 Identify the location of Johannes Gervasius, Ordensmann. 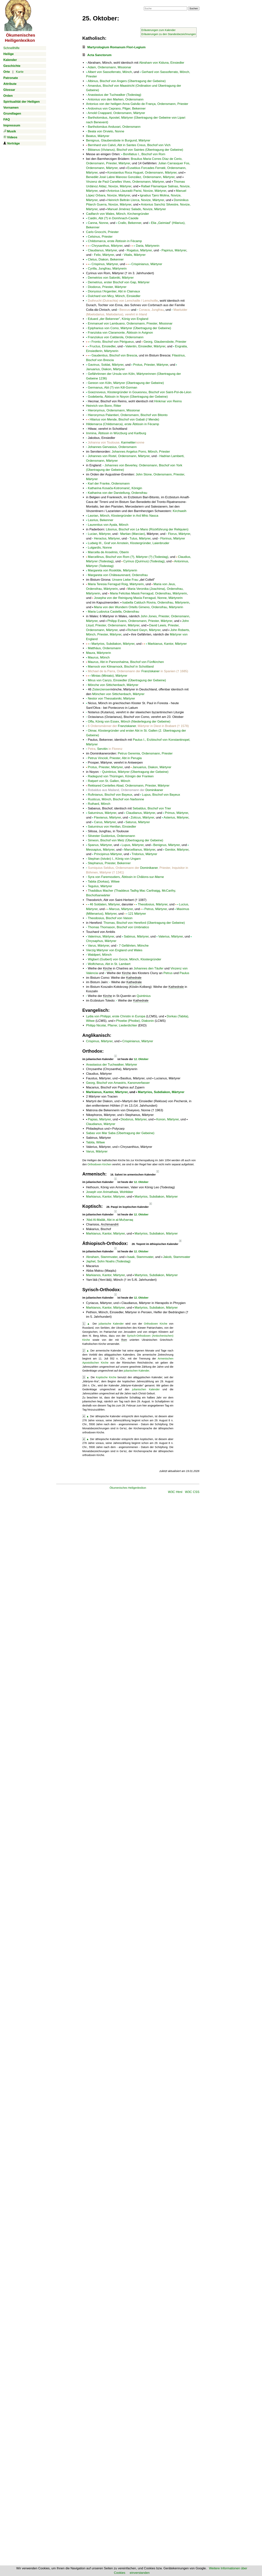
(112, 447).